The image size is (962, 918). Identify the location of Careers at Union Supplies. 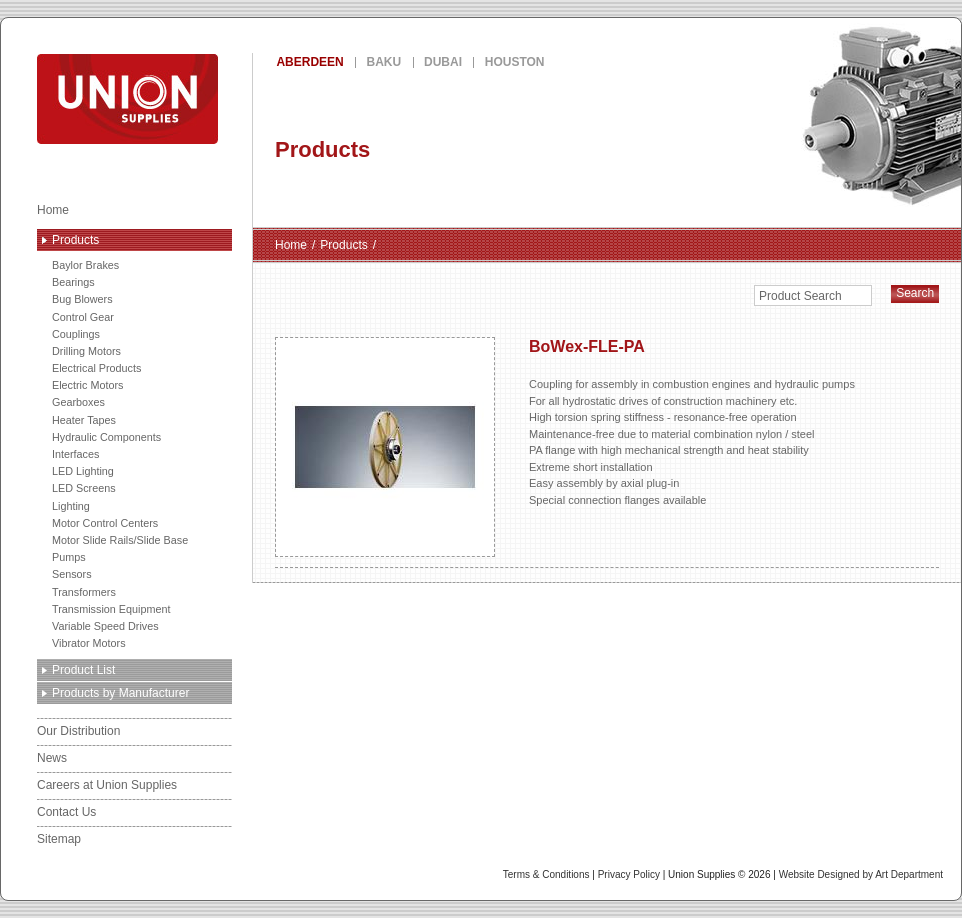
(107, 785).